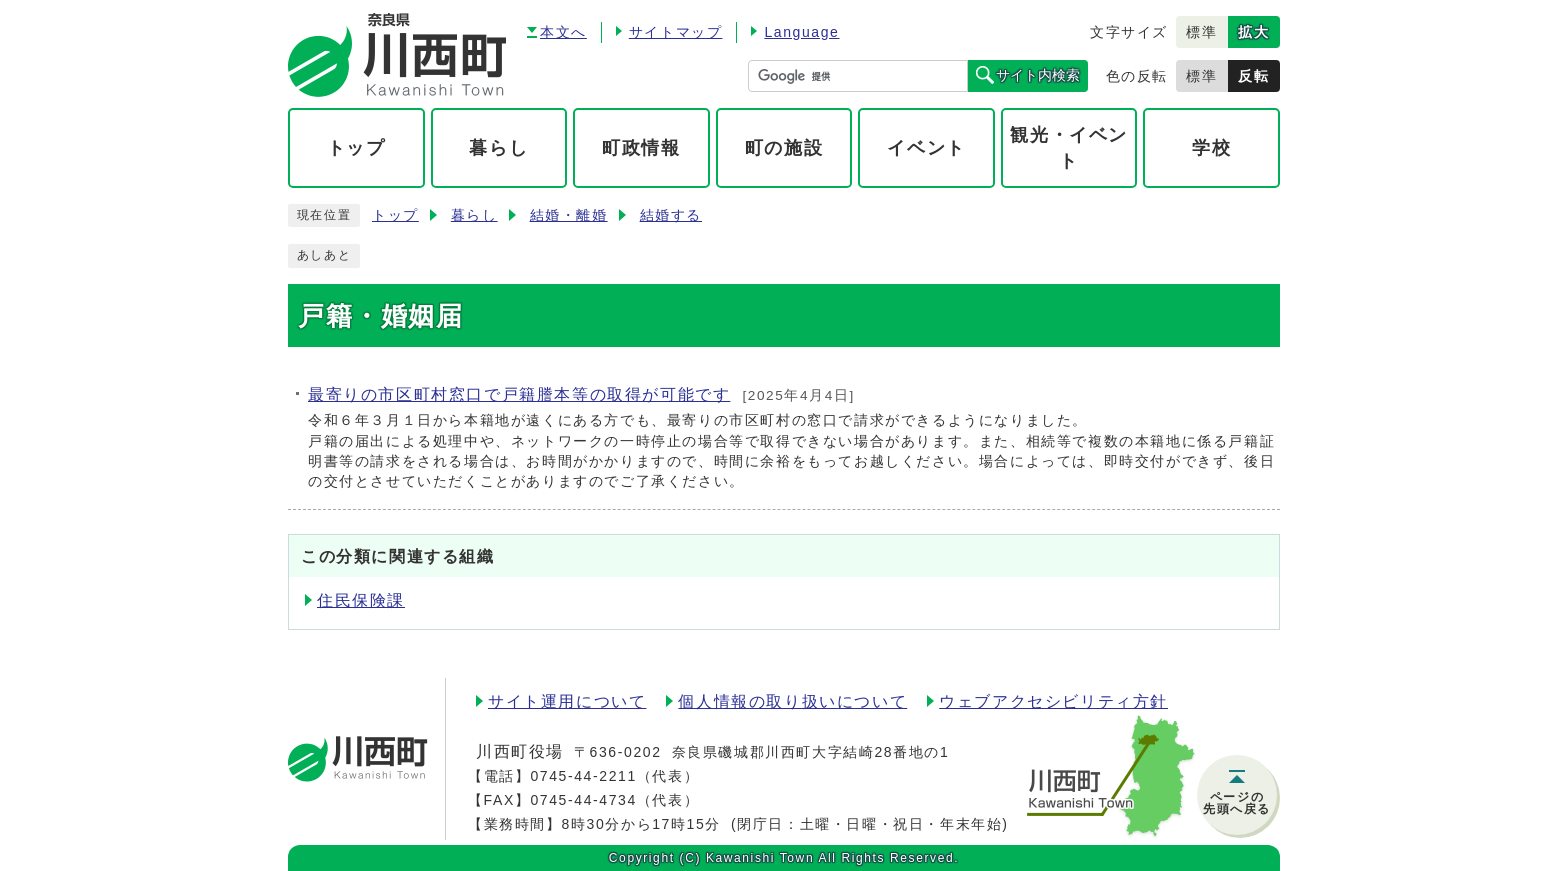  What do you see at coordinates (583, 776) in the screenshot?
I see `0745-44-2211` at bounding box center [583, 776].